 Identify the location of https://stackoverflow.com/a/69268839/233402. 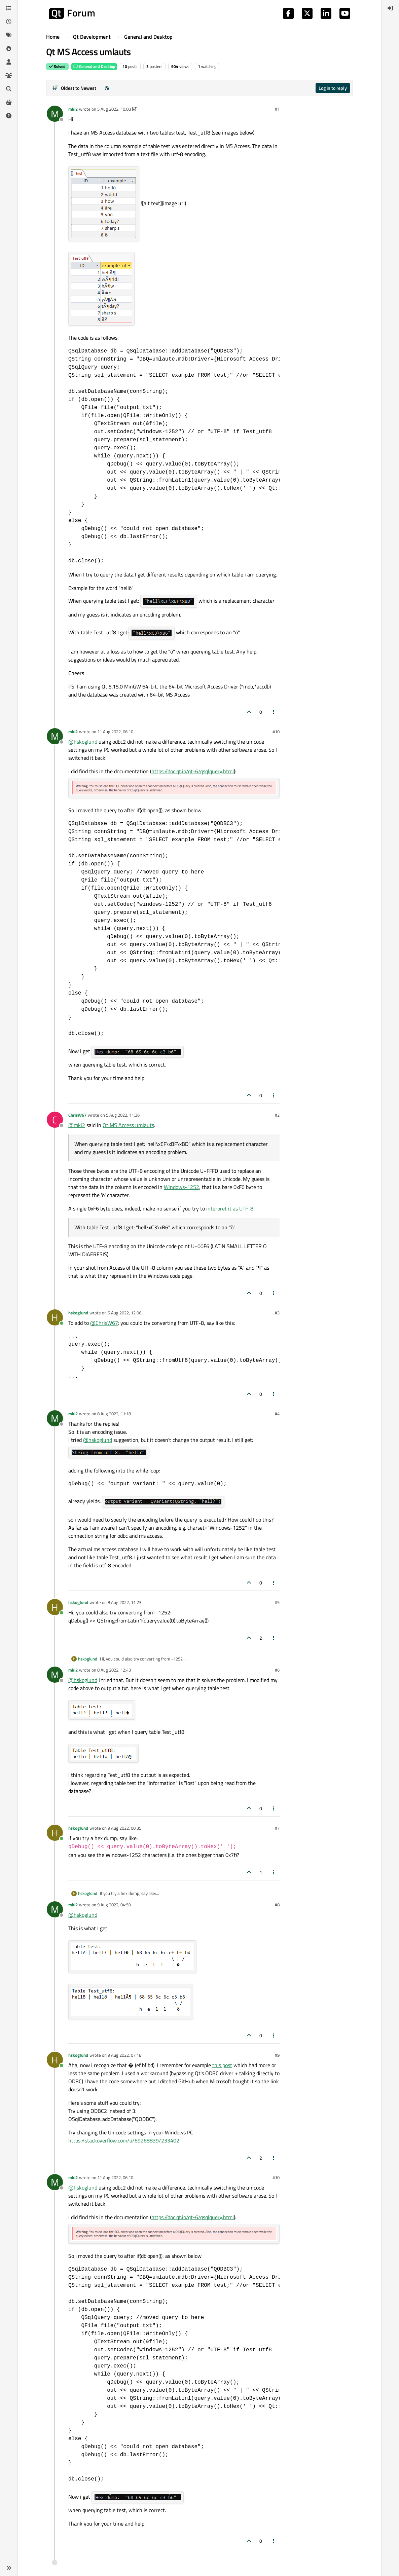
(123, 2140).